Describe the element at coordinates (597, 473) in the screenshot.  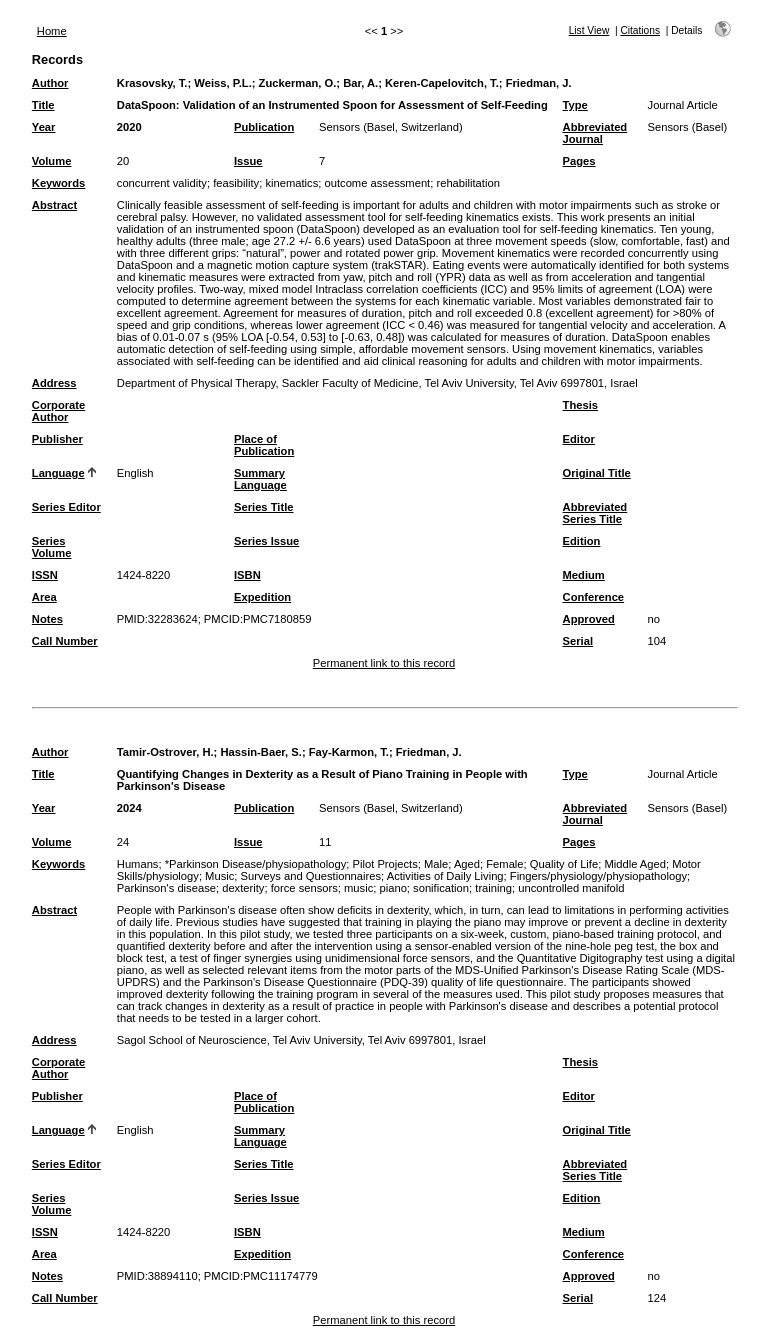
I see `Original Title` at that location.